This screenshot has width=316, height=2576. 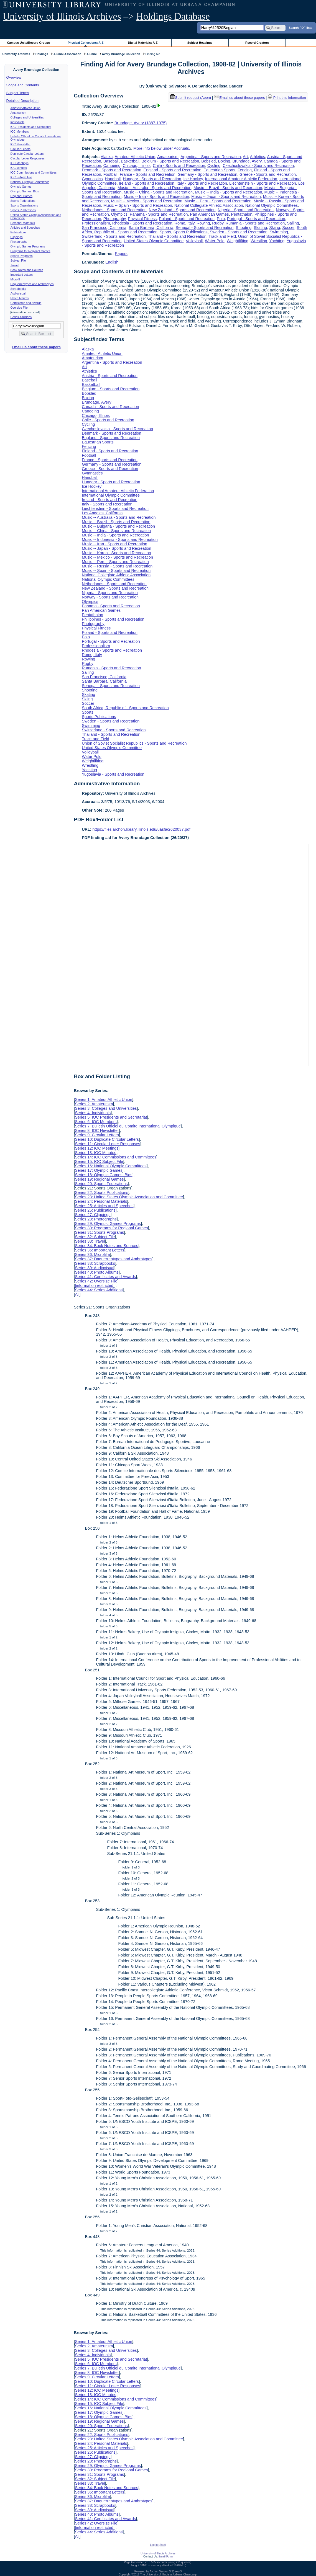 What do you see at coordinates (209, 214) in the screenshot?
I see `Pan American Games` at bounding box center [209, 214].